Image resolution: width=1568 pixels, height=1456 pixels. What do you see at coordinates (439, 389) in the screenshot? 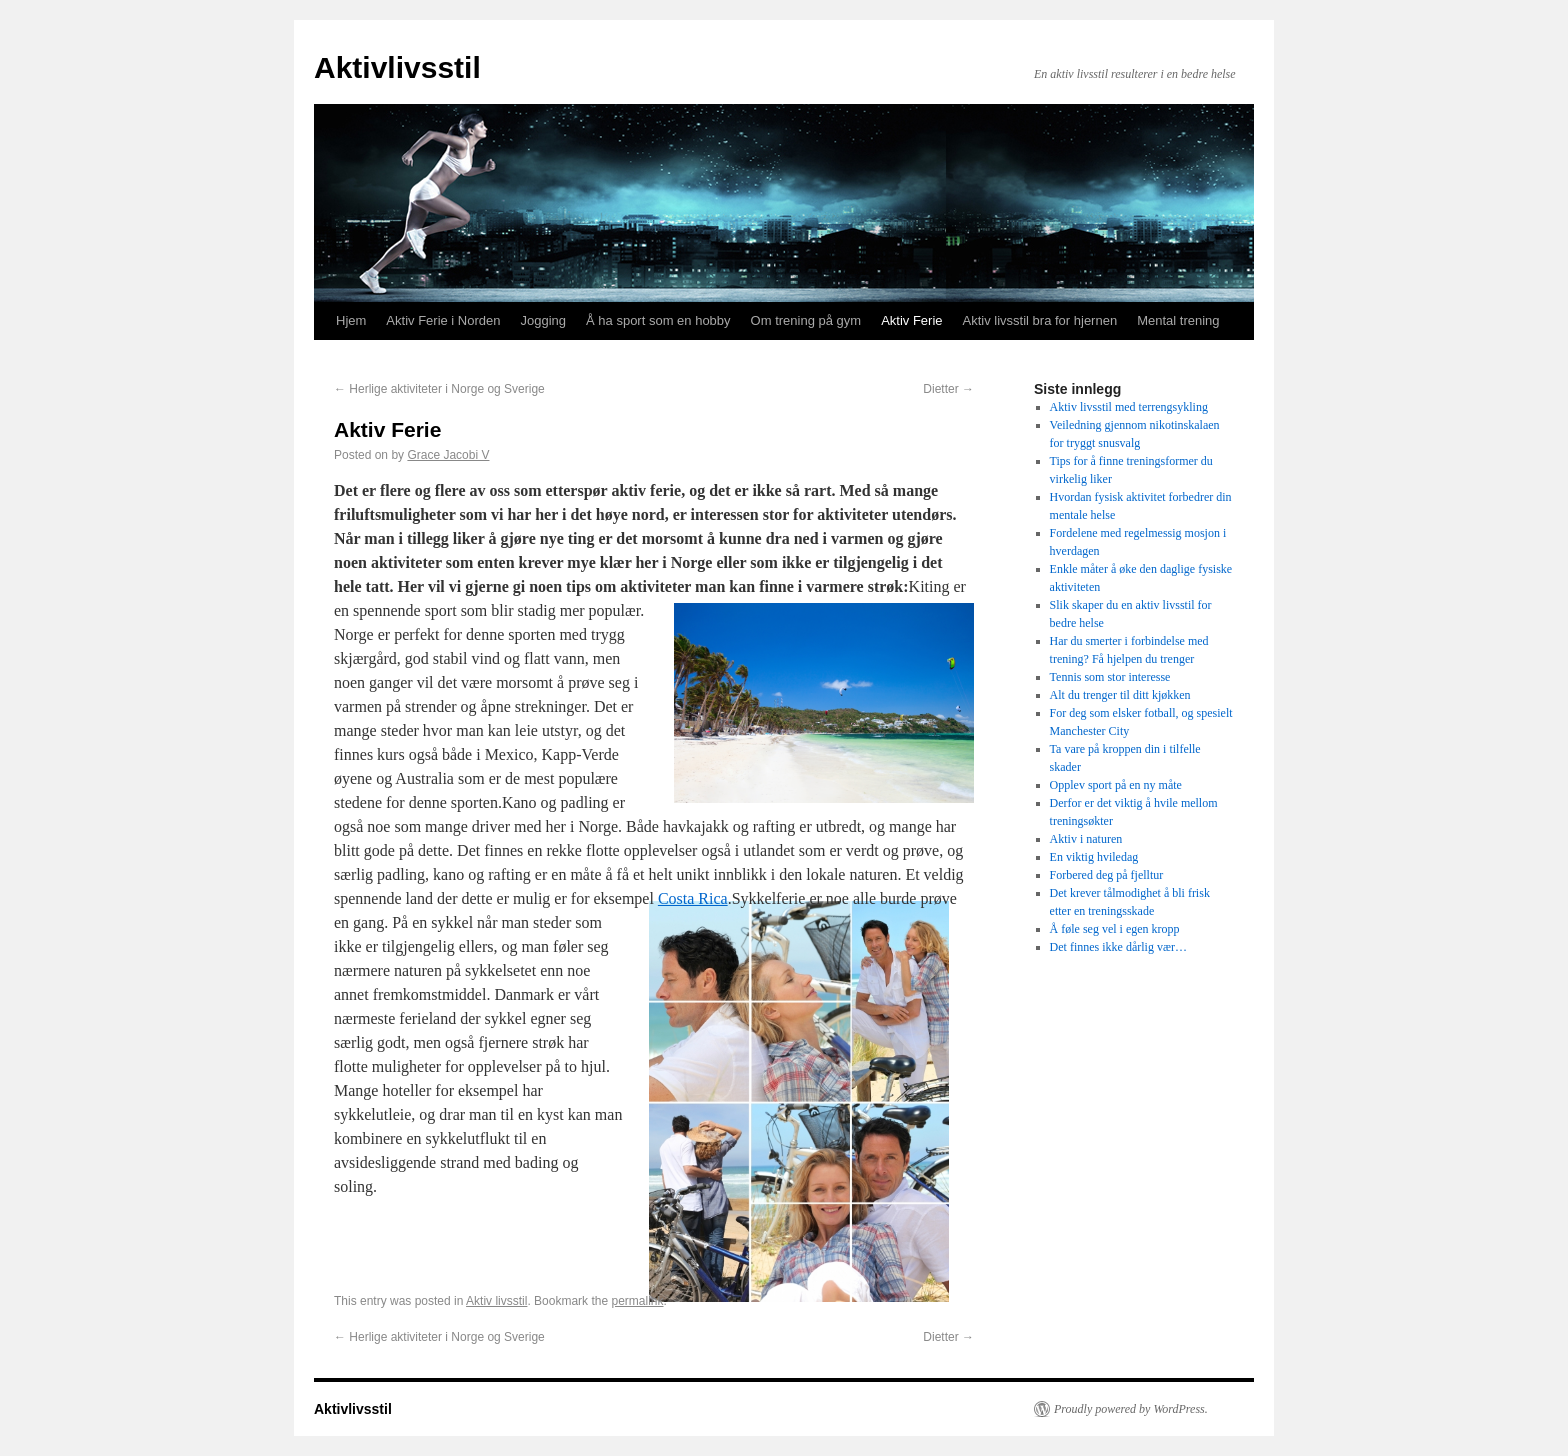
I see `Herlige aktiviteter i Norge og Sverige` at bounding box center [439, 389].